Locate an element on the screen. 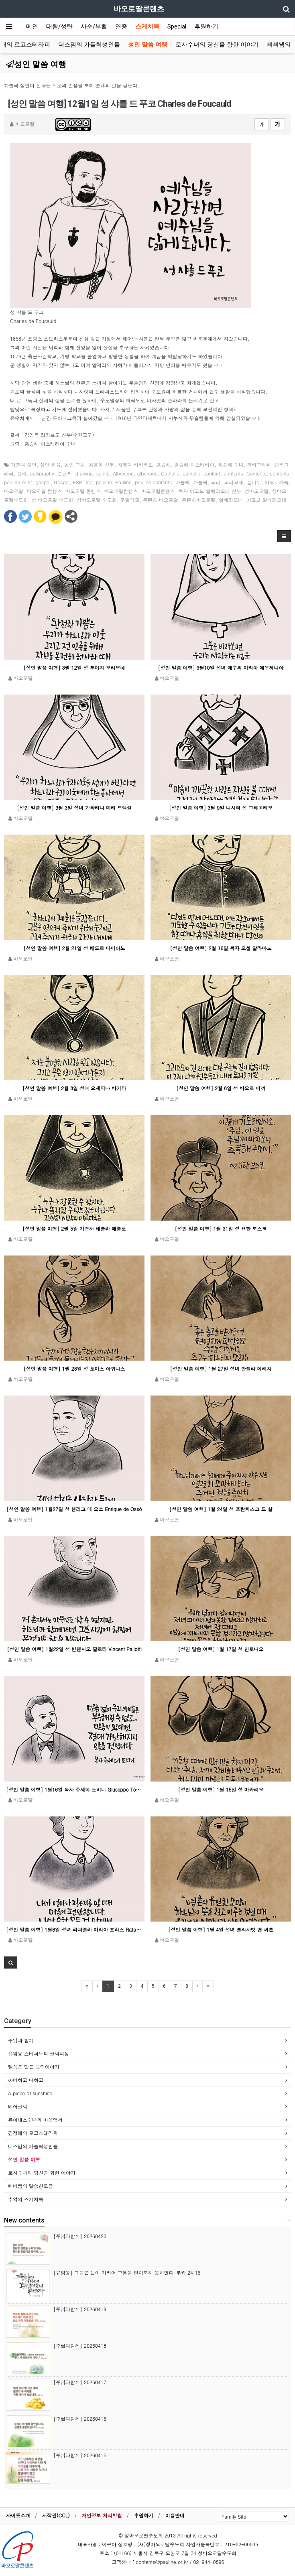 The image size is (295, 2576). 바오로딸 is located at coordinates (13, 491).